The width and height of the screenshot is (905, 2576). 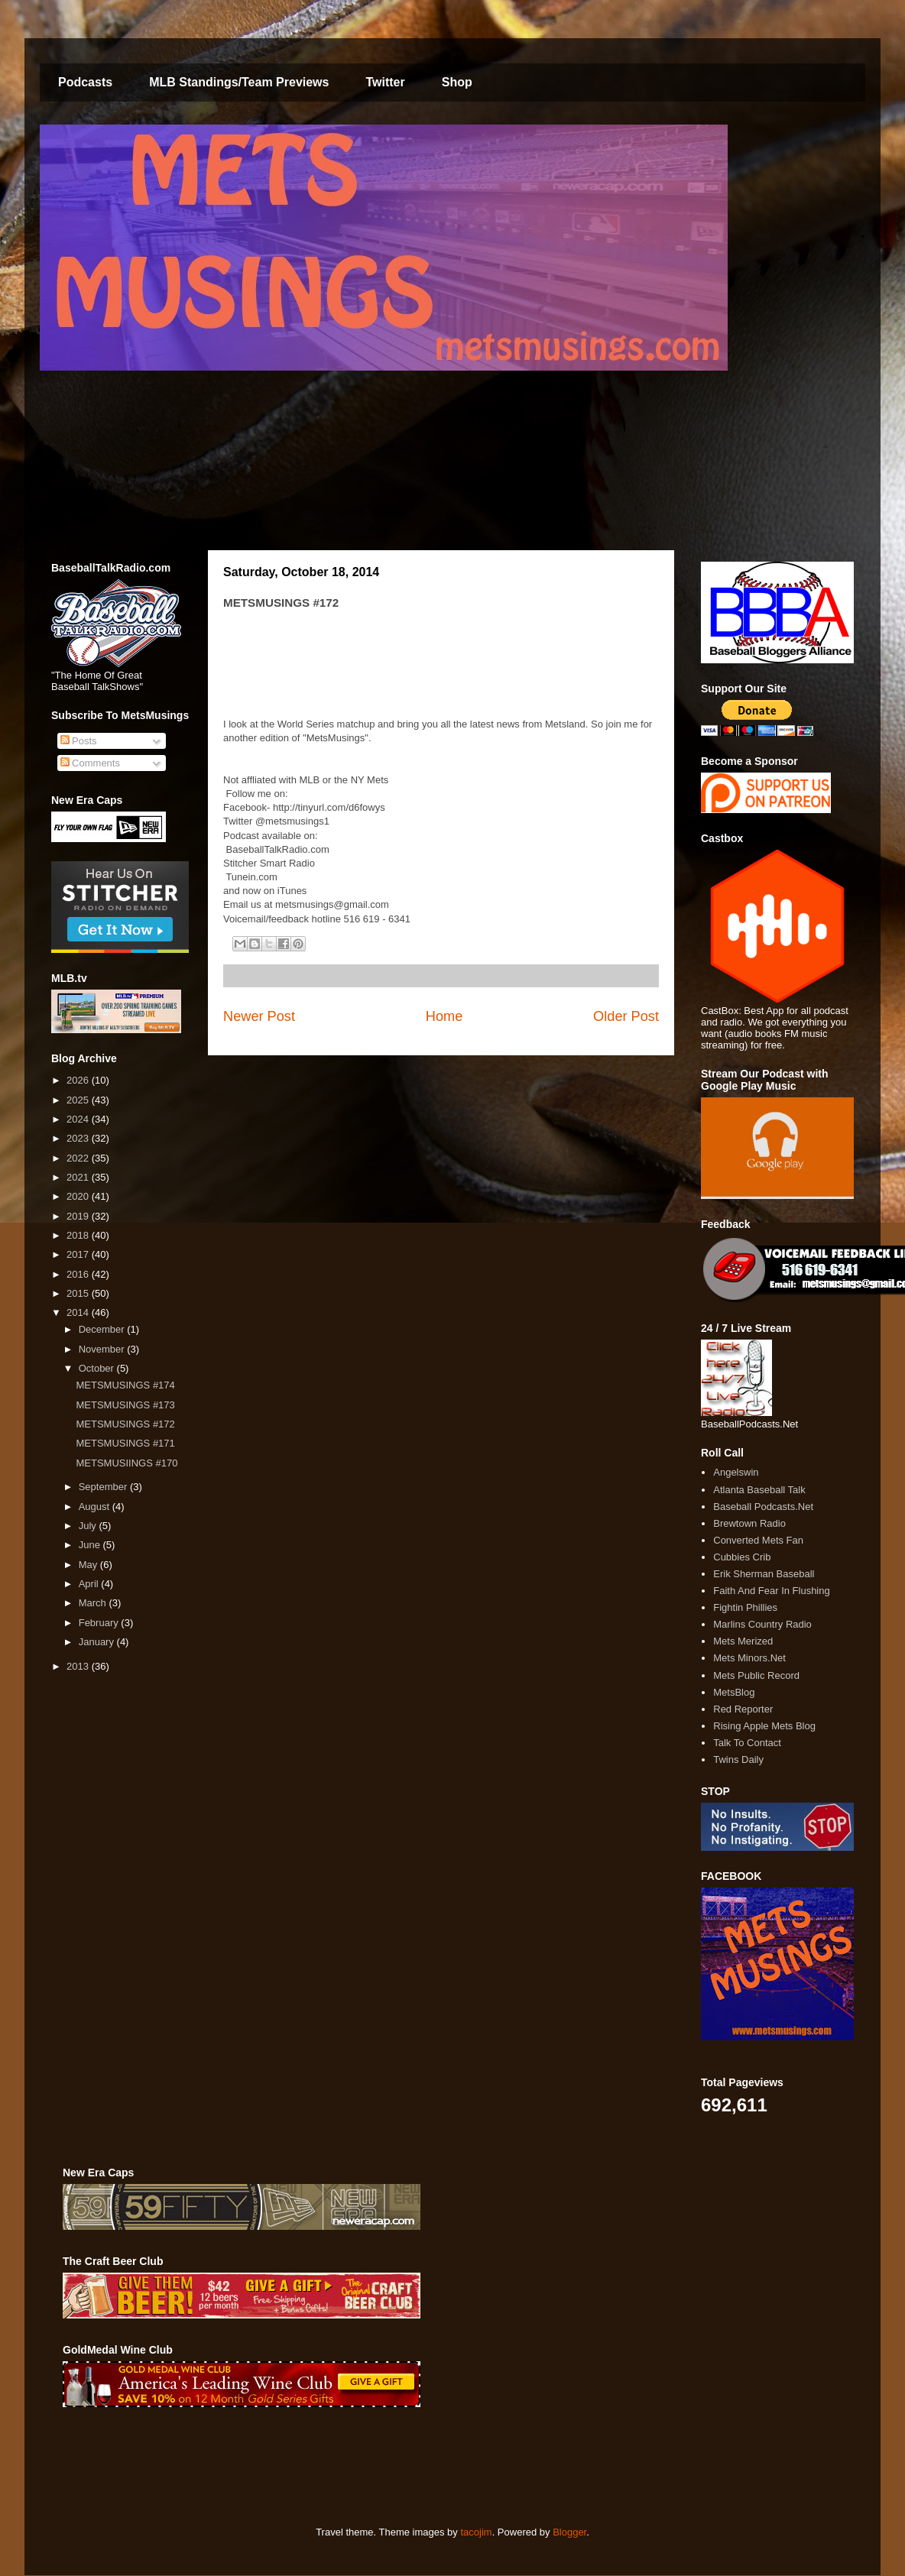 I want to click on Fightin Phillies, so click(x=745, y=1607).